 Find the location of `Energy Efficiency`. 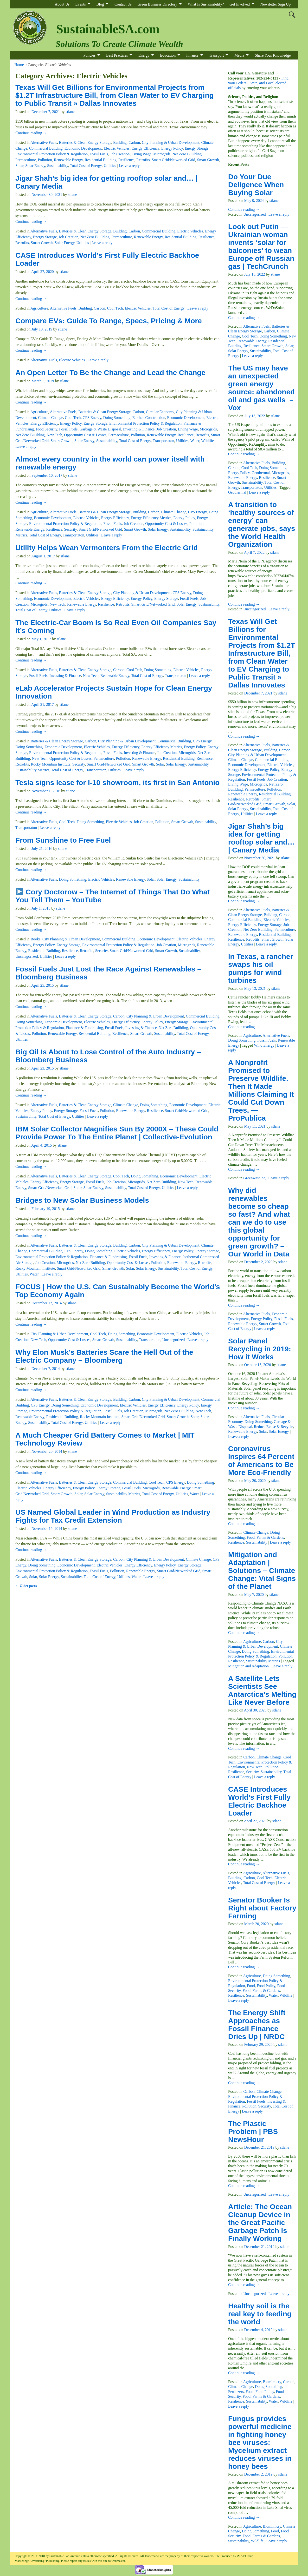

Energy Efficiency is located at coordinates (145, 148).